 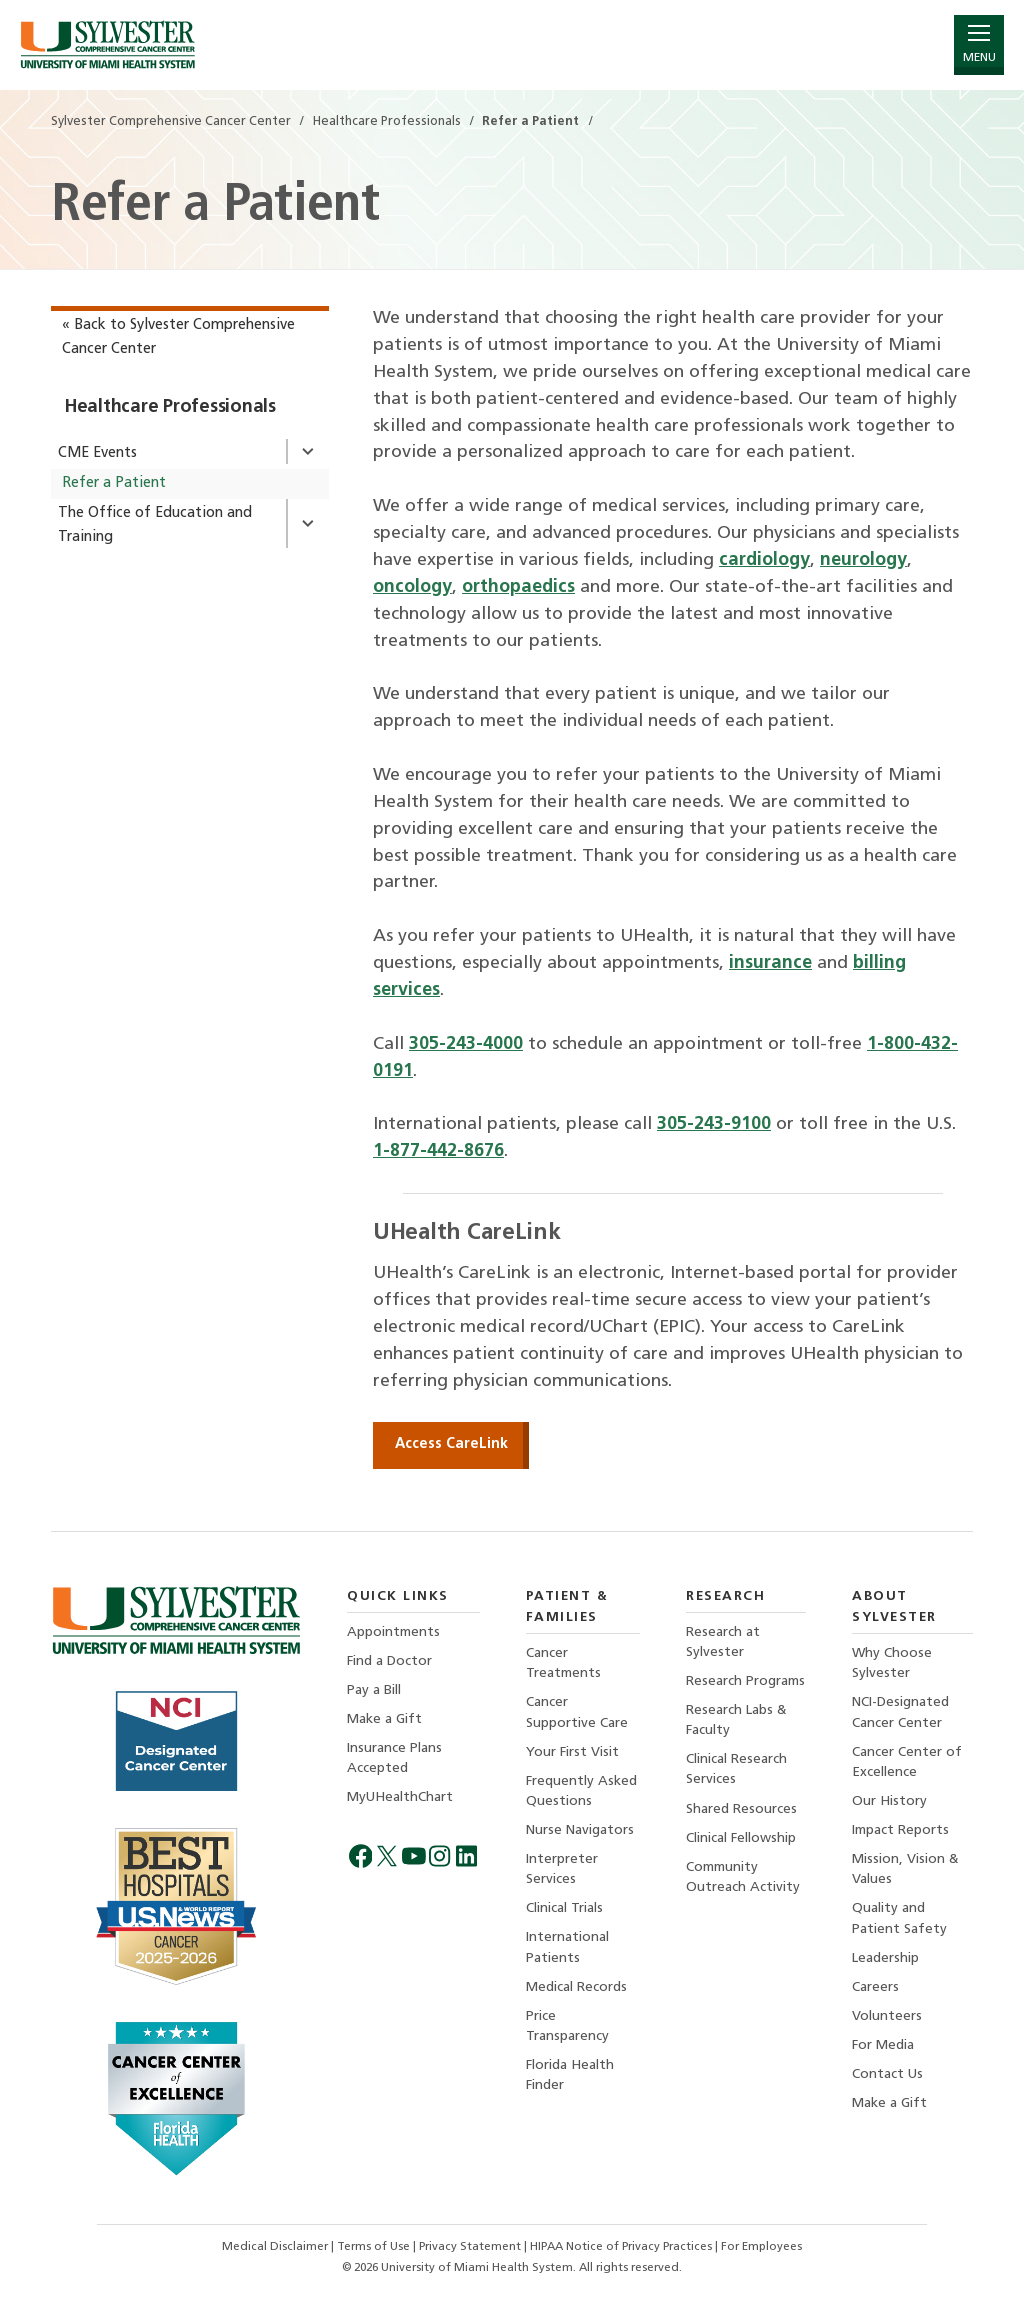 I want to click on The Office of Education and Training, so click(x=155, y=525).